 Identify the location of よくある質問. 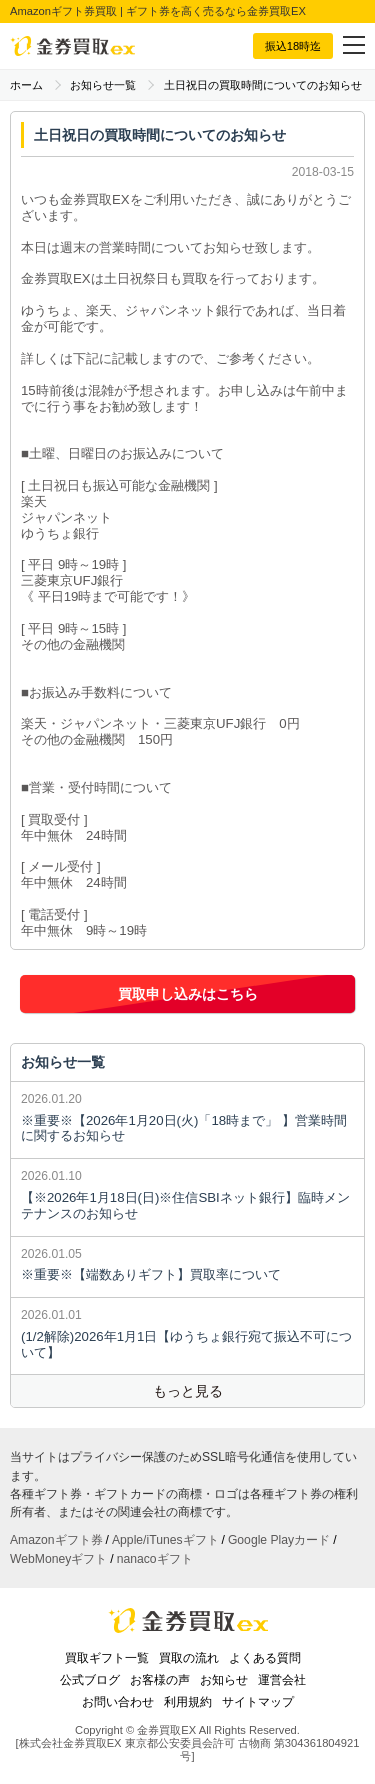
(265, 1658).